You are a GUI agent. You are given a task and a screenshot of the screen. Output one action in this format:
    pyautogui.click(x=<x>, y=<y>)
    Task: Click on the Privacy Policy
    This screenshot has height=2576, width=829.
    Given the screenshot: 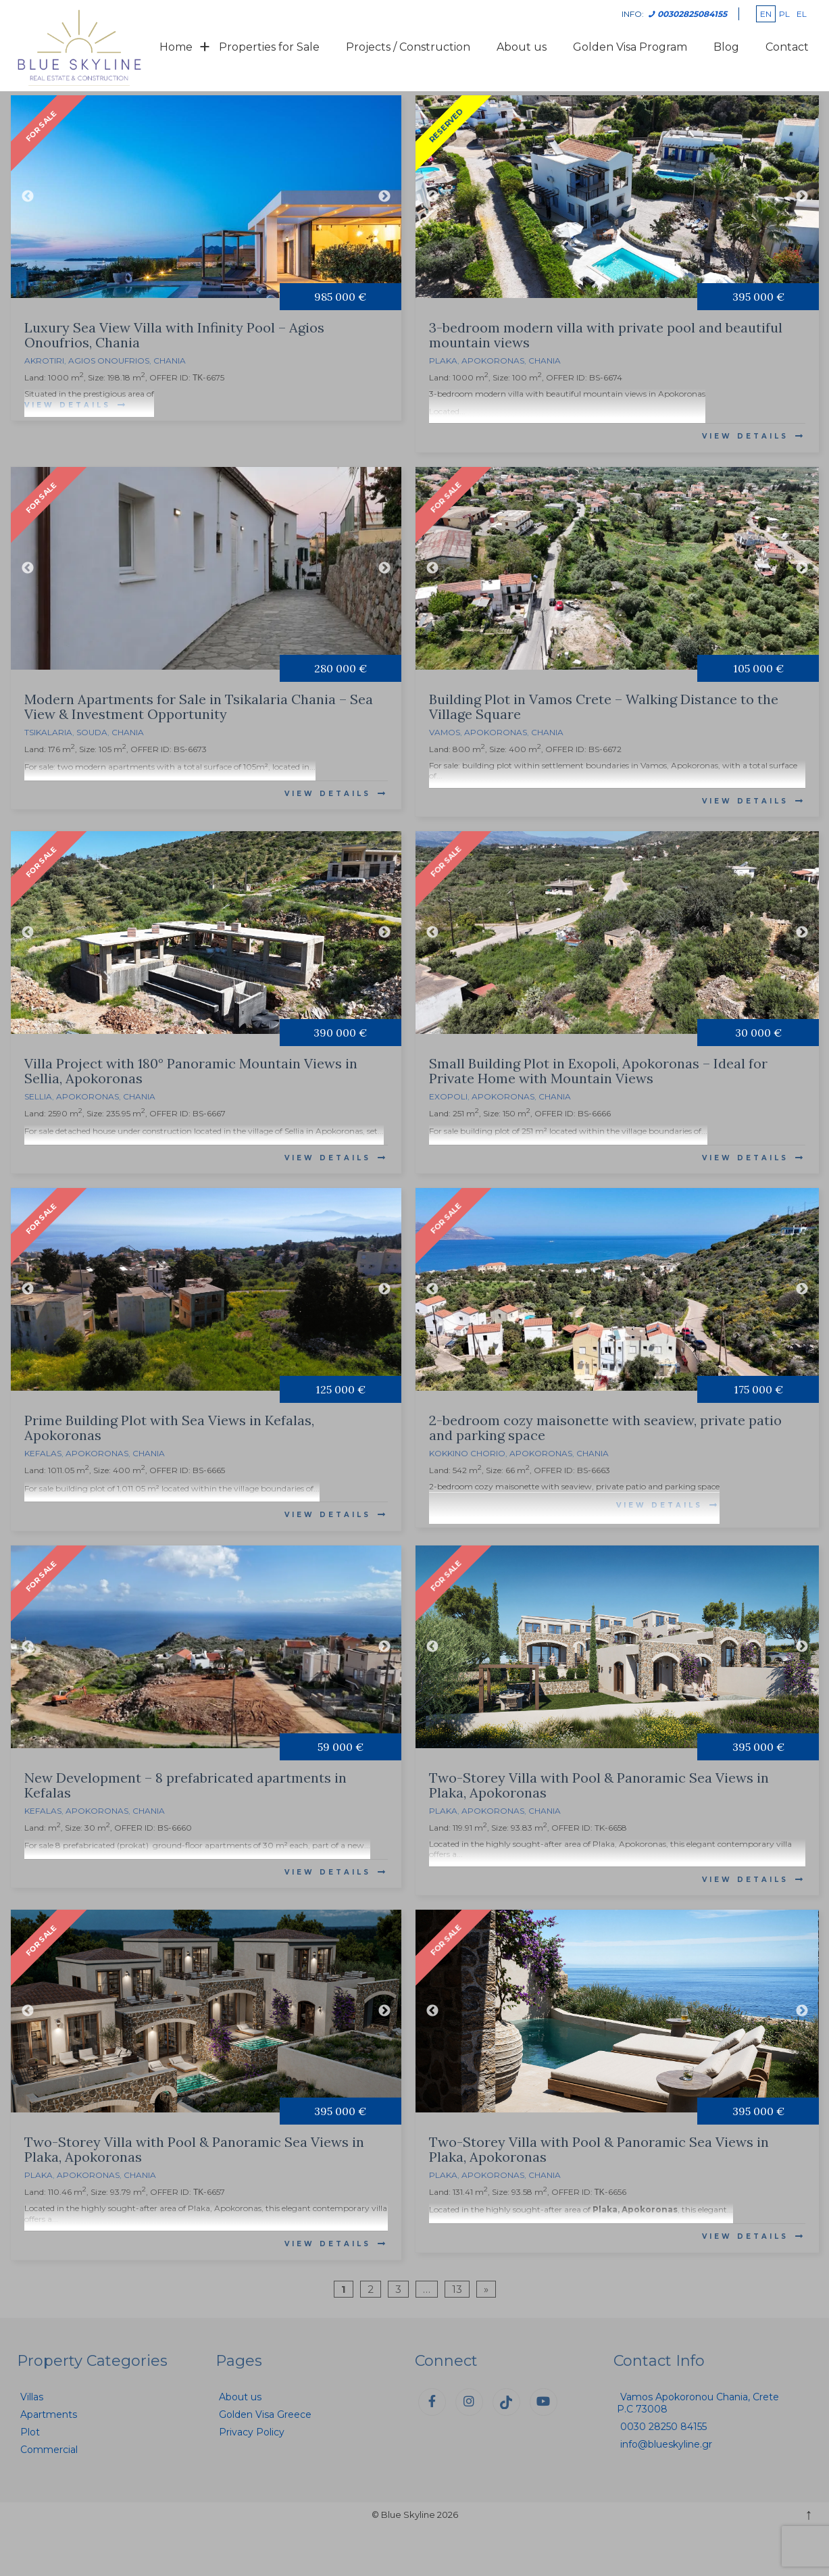 What is the action you would take?
    pyautogui.click(x=251, y=2432)
    